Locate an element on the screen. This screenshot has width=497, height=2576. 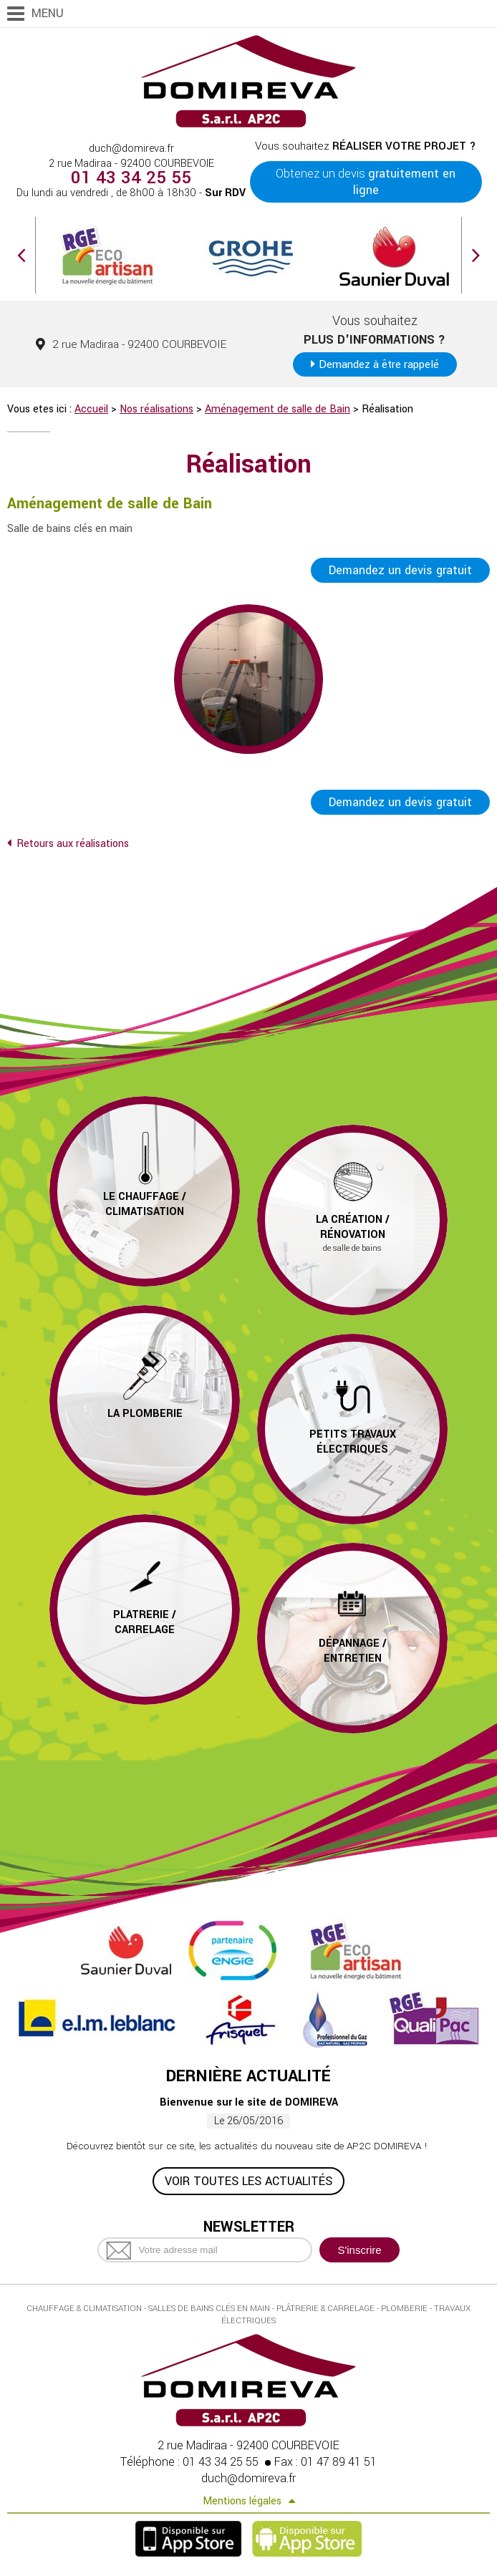
Menu is located at coordinates (48, 13).